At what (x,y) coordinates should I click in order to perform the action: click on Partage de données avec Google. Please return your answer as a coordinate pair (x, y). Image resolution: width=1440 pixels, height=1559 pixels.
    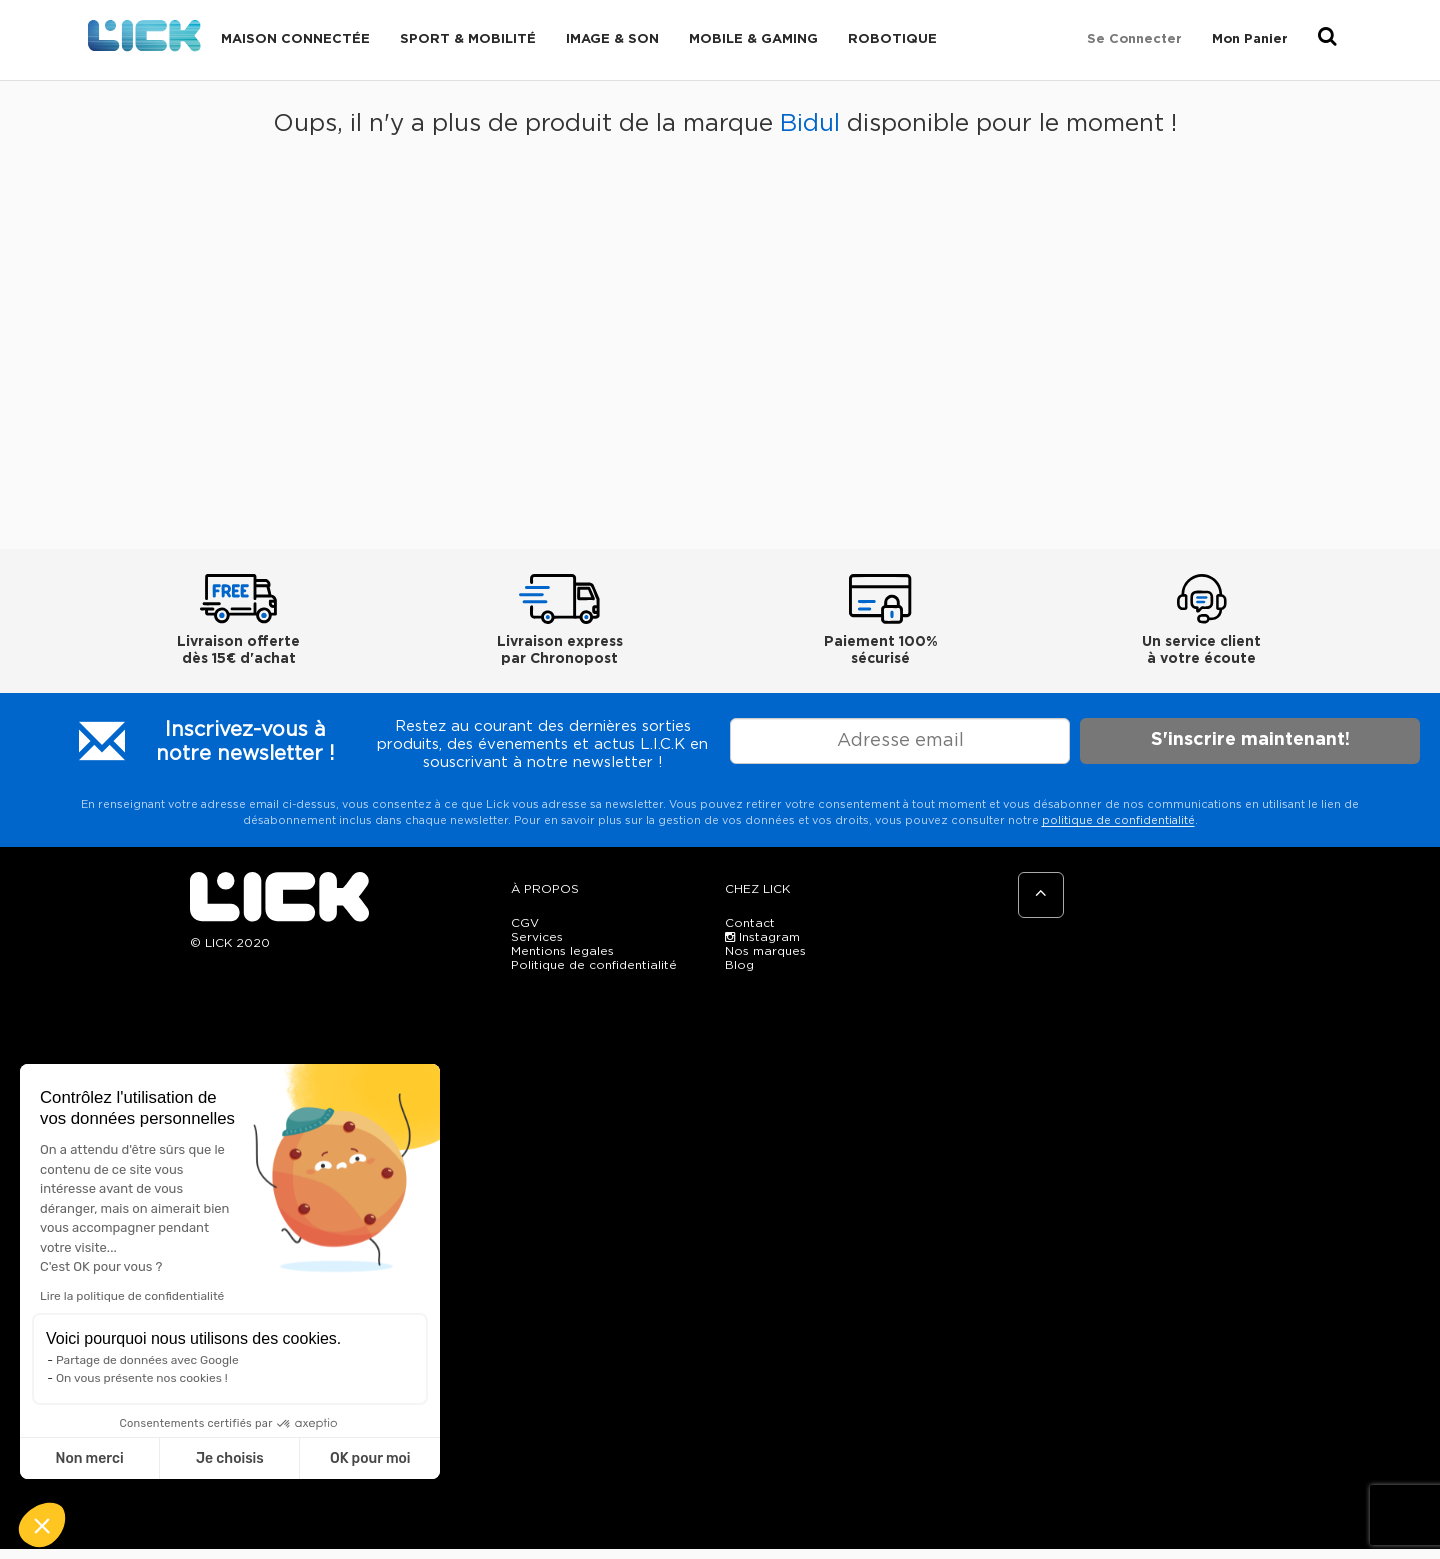
    Looking at the image, I should click on (147, 1360).